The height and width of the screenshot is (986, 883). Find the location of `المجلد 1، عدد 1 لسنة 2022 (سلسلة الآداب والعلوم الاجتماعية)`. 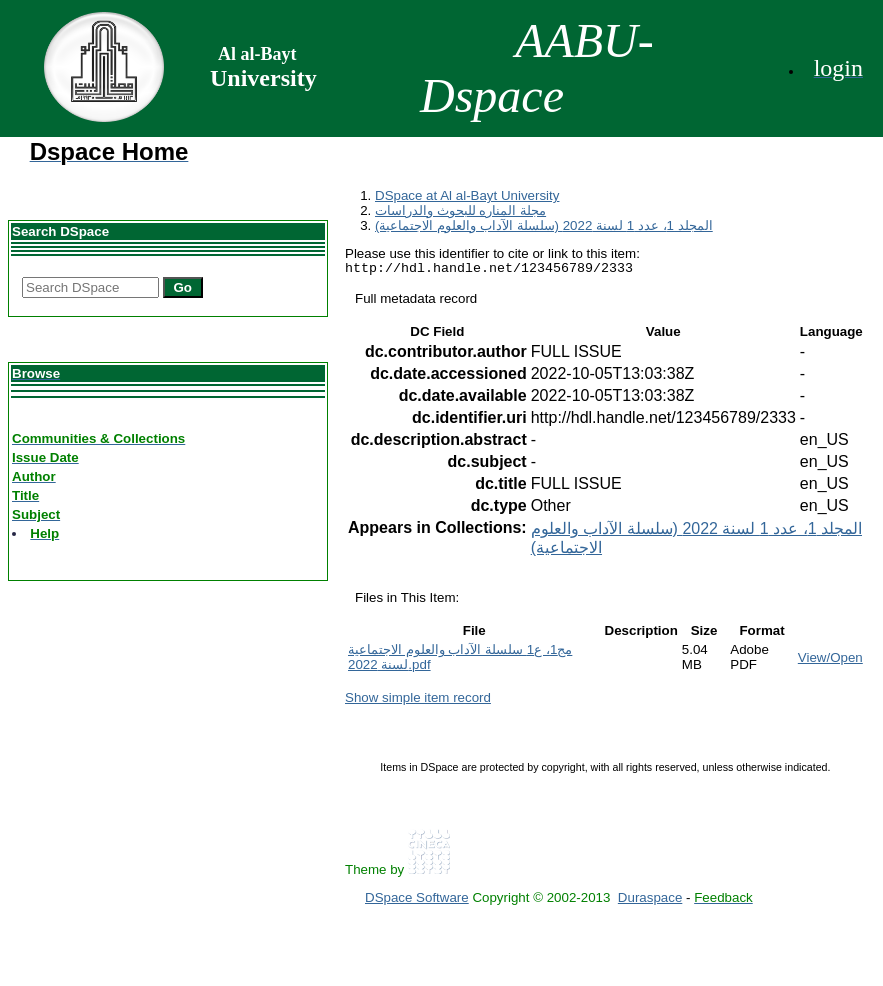

المجلد 1، عدد 1 لسنة 2022 (سلسلة الآداب والعلوم الاجتماعية) is located at coordinates (544, 225).